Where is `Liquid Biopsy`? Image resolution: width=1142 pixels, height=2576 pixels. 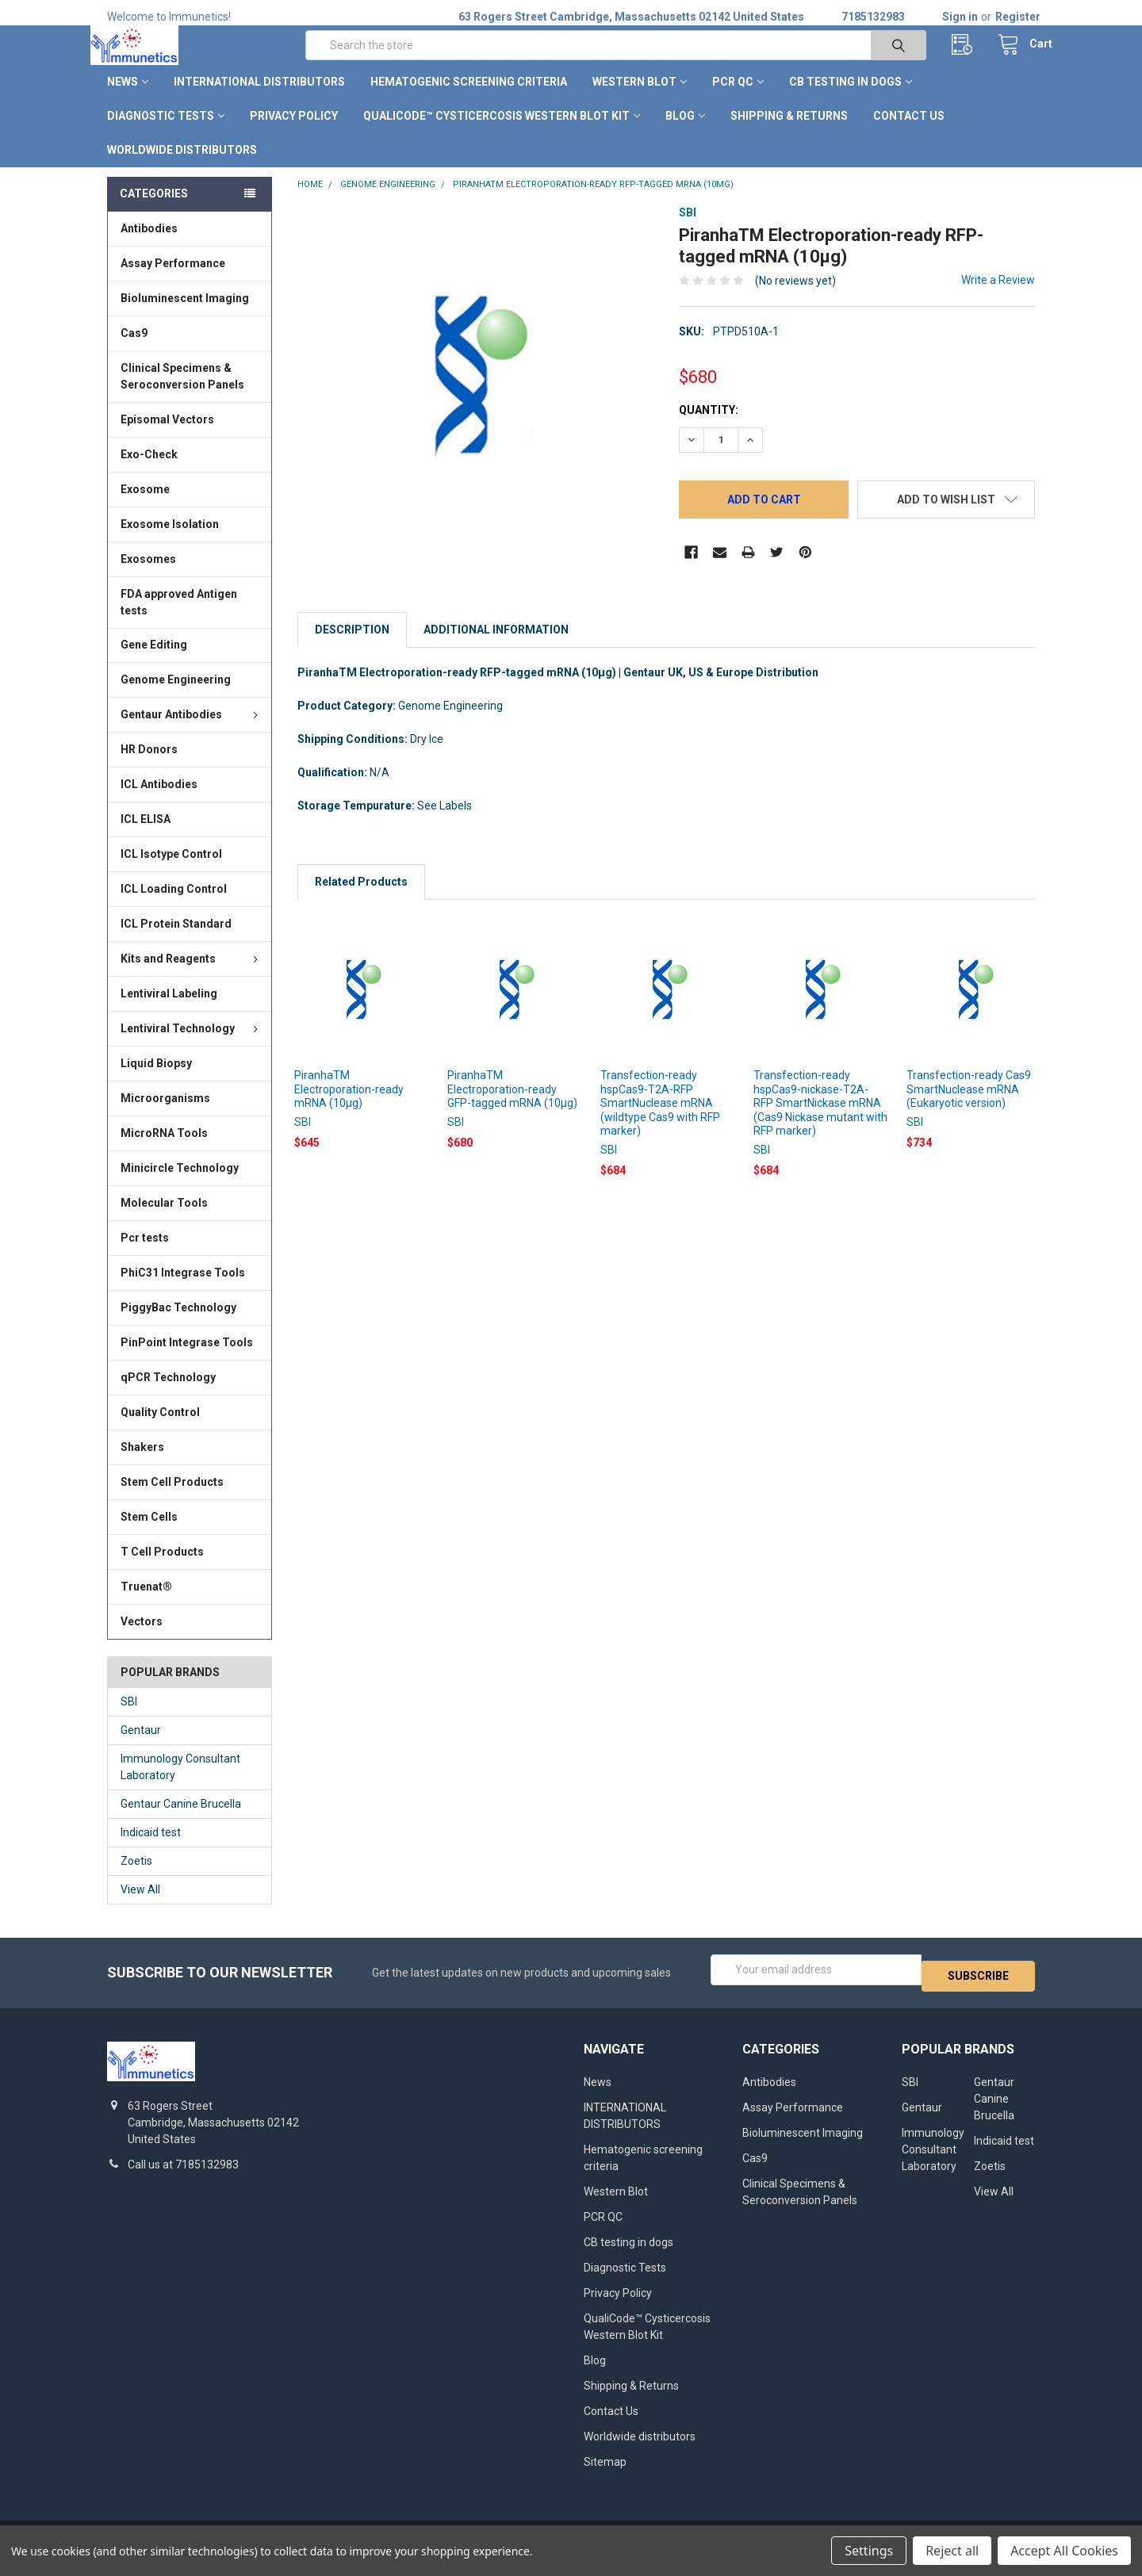 Liquid Biopsy is located at coordinates (156, 1080).